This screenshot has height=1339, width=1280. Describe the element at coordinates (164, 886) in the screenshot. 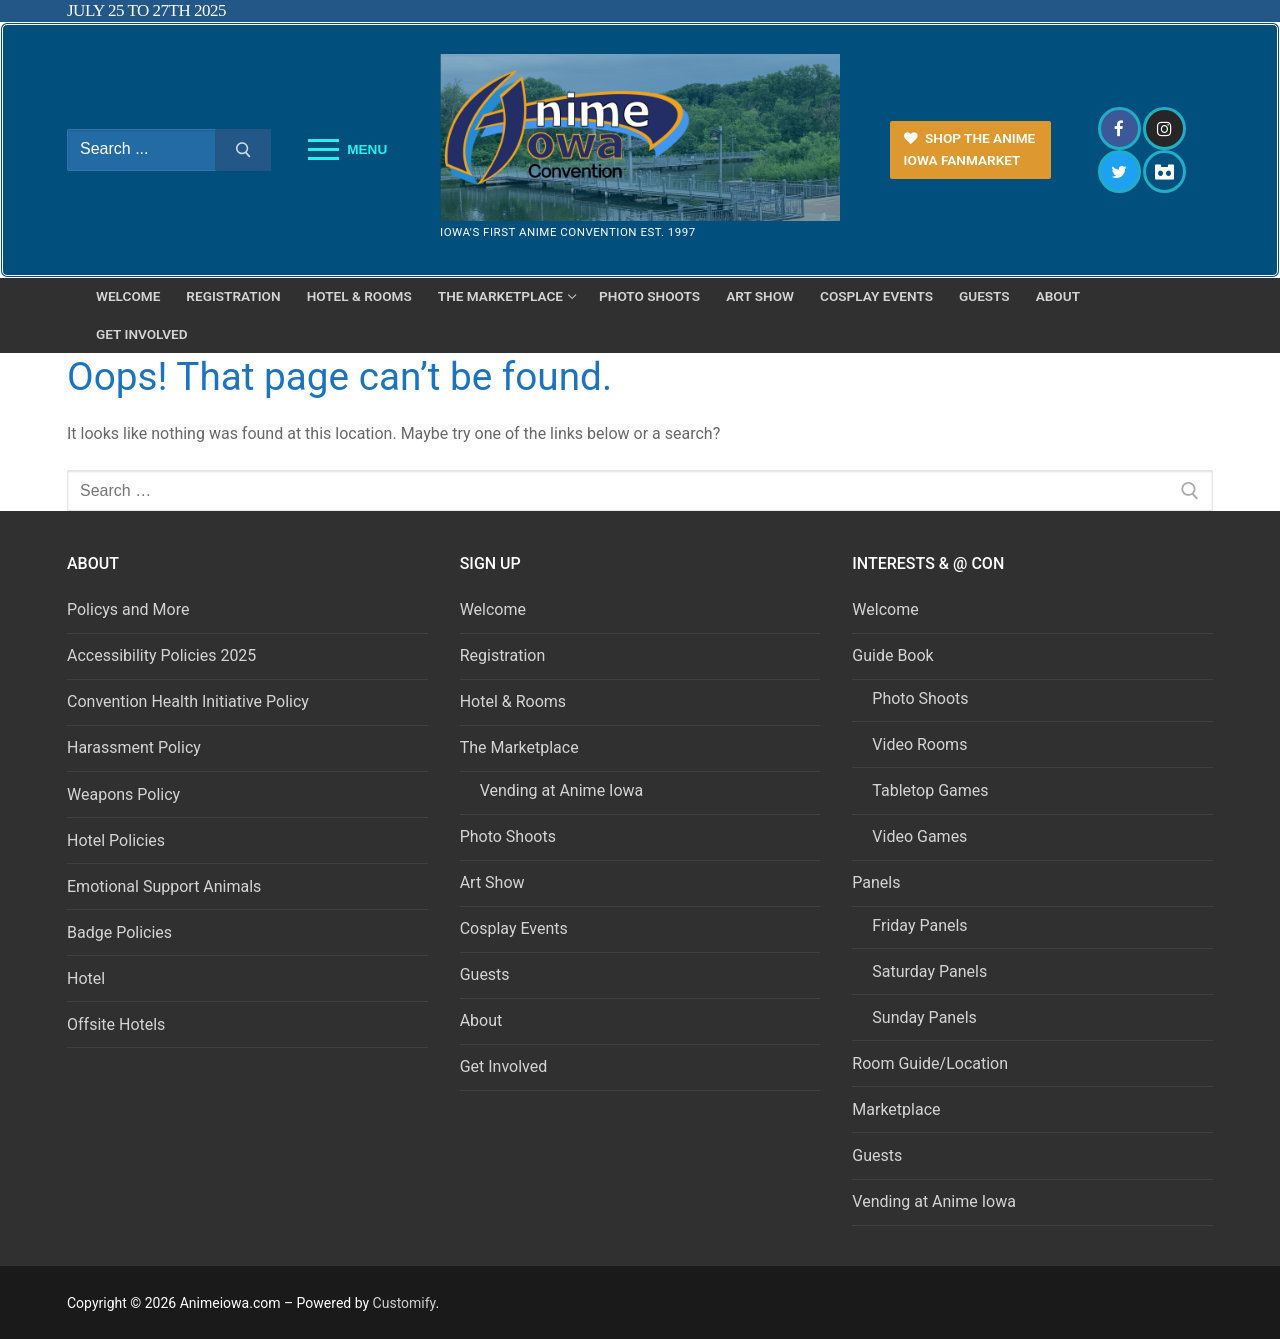

I see `Emotional Support Animals` at that location.